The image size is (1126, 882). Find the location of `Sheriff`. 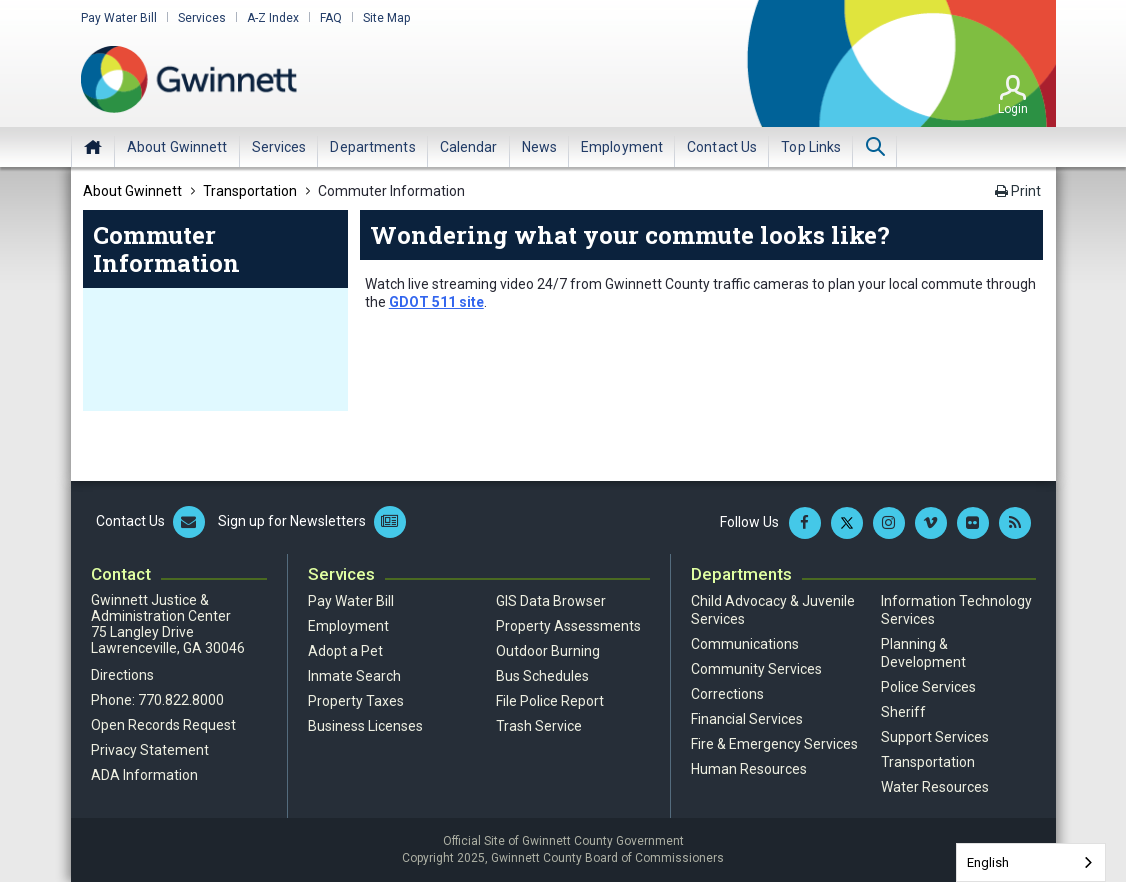

Sheriff is located at coordinates (903, 712).